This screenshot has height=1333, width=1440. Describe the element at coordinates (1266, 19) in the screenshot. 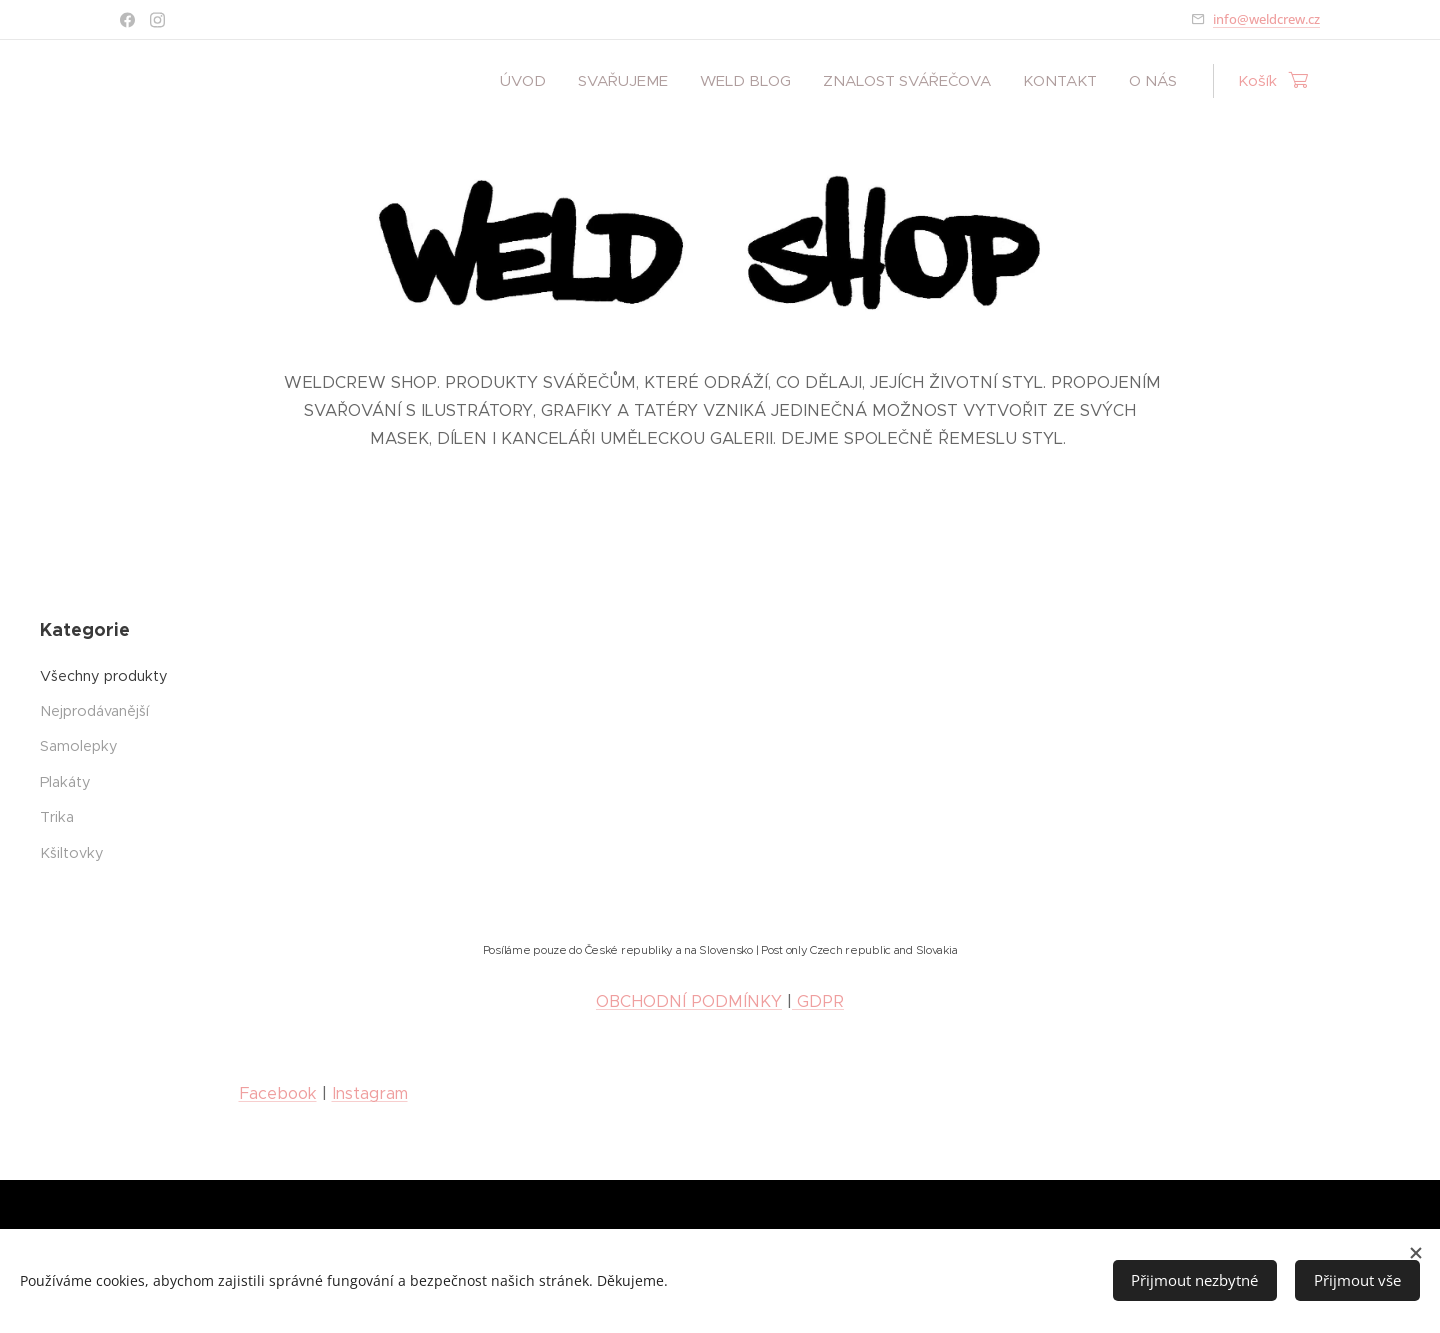

I see `info@weldcrew.cz` at that location.